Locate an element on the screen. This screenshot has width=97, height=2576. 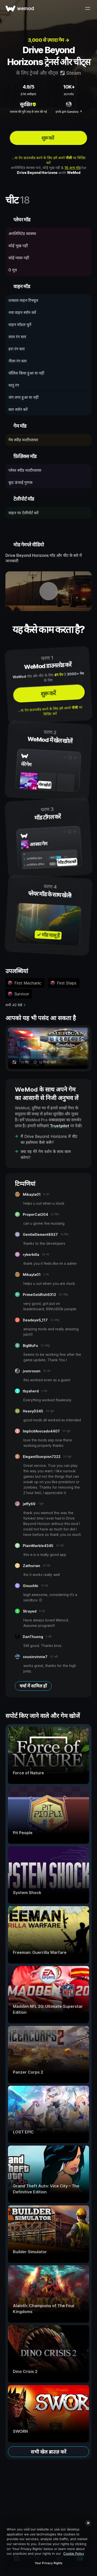
[मेन्यू खोलें] is located at coordinates (87, 8).